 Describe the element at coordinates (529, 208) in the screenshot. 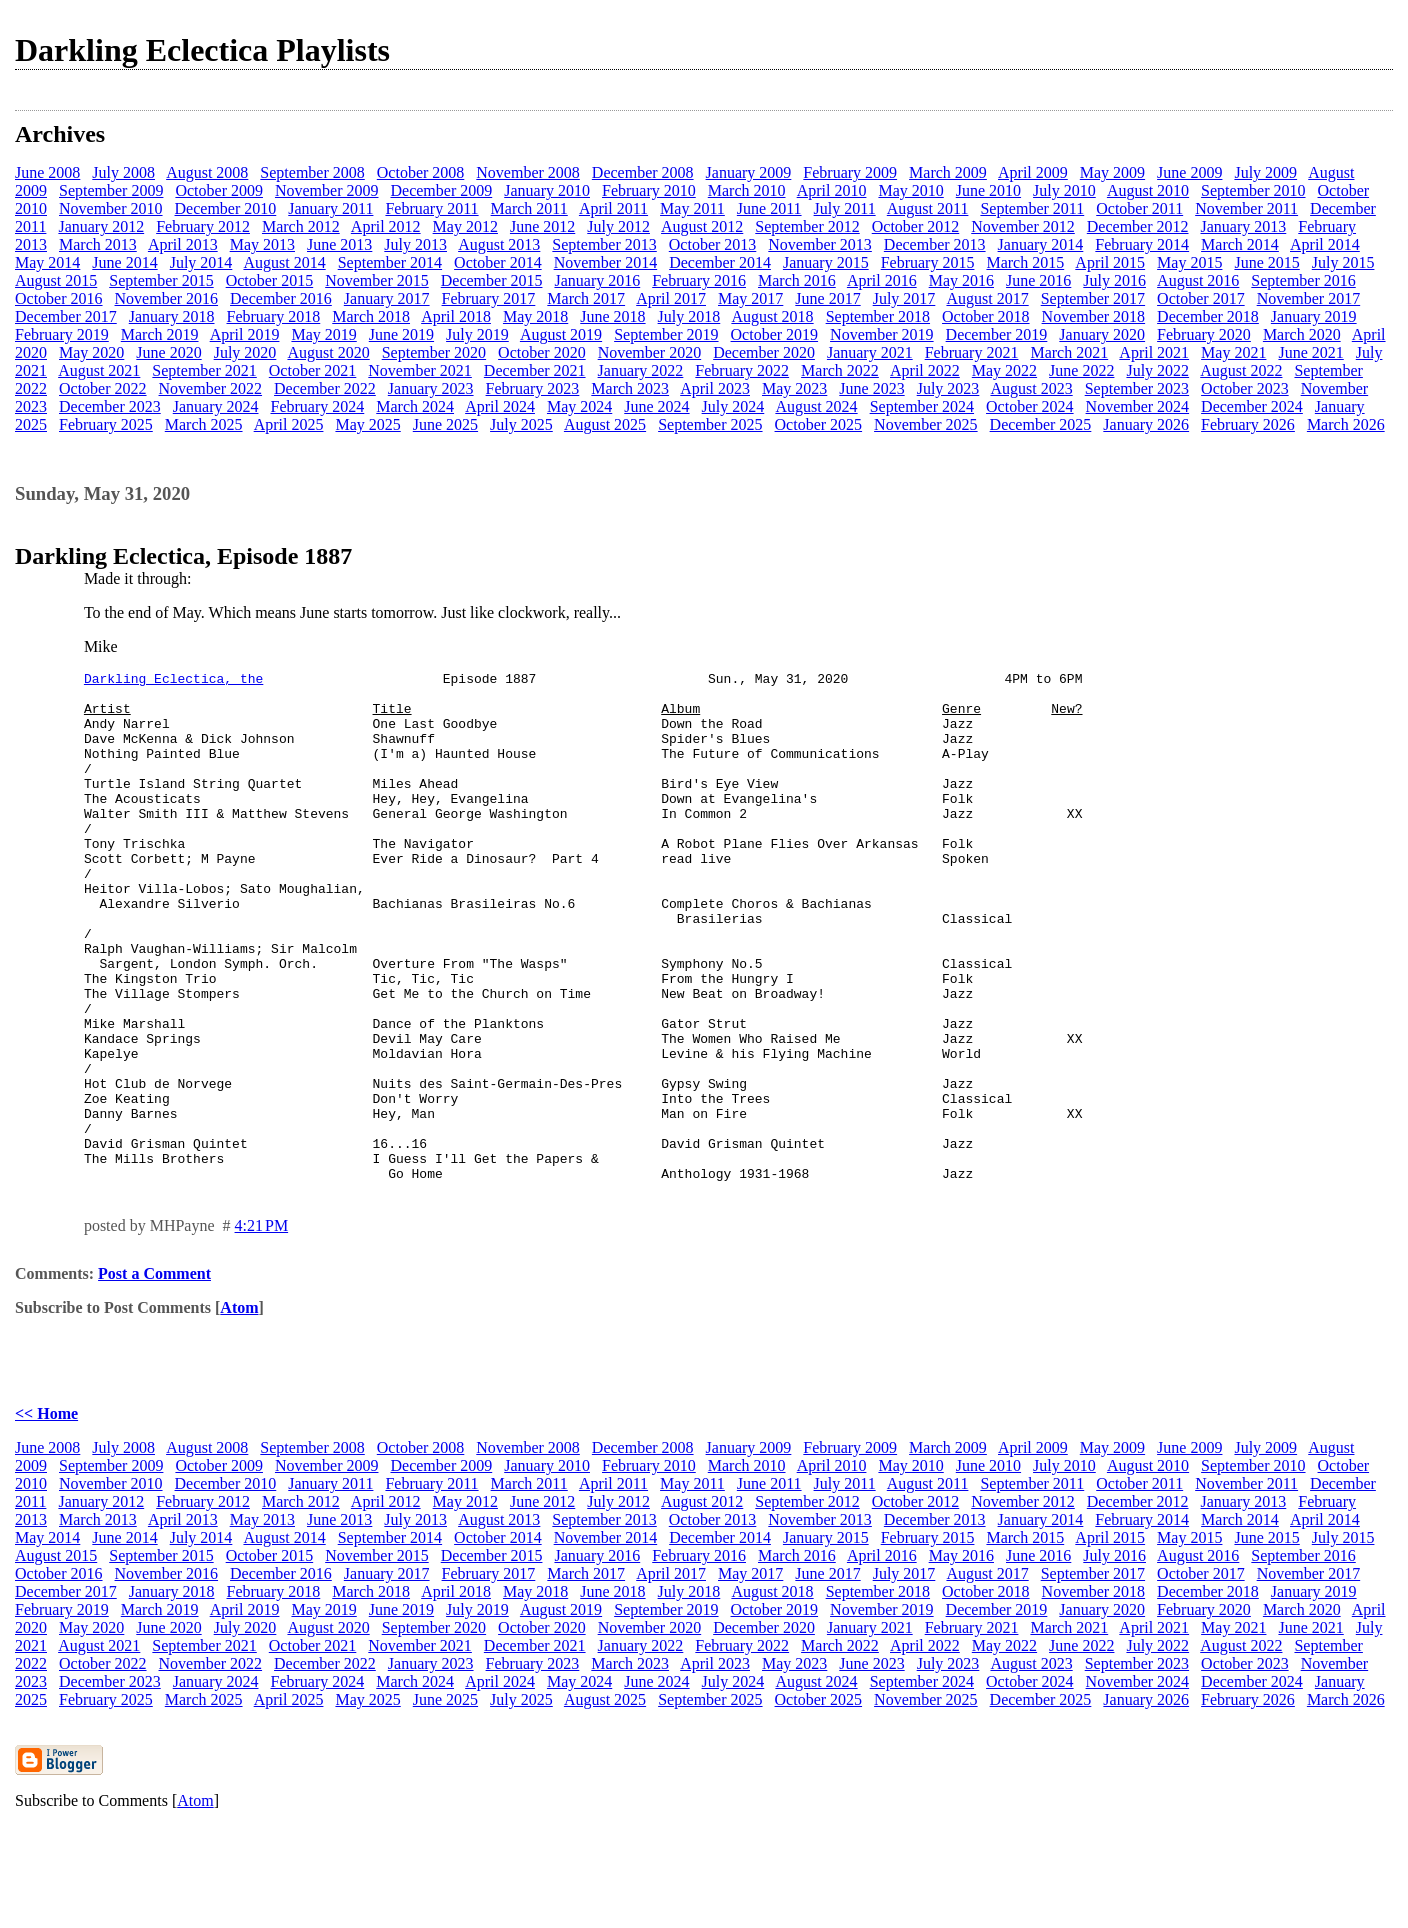

I see `March 2011` at that location.